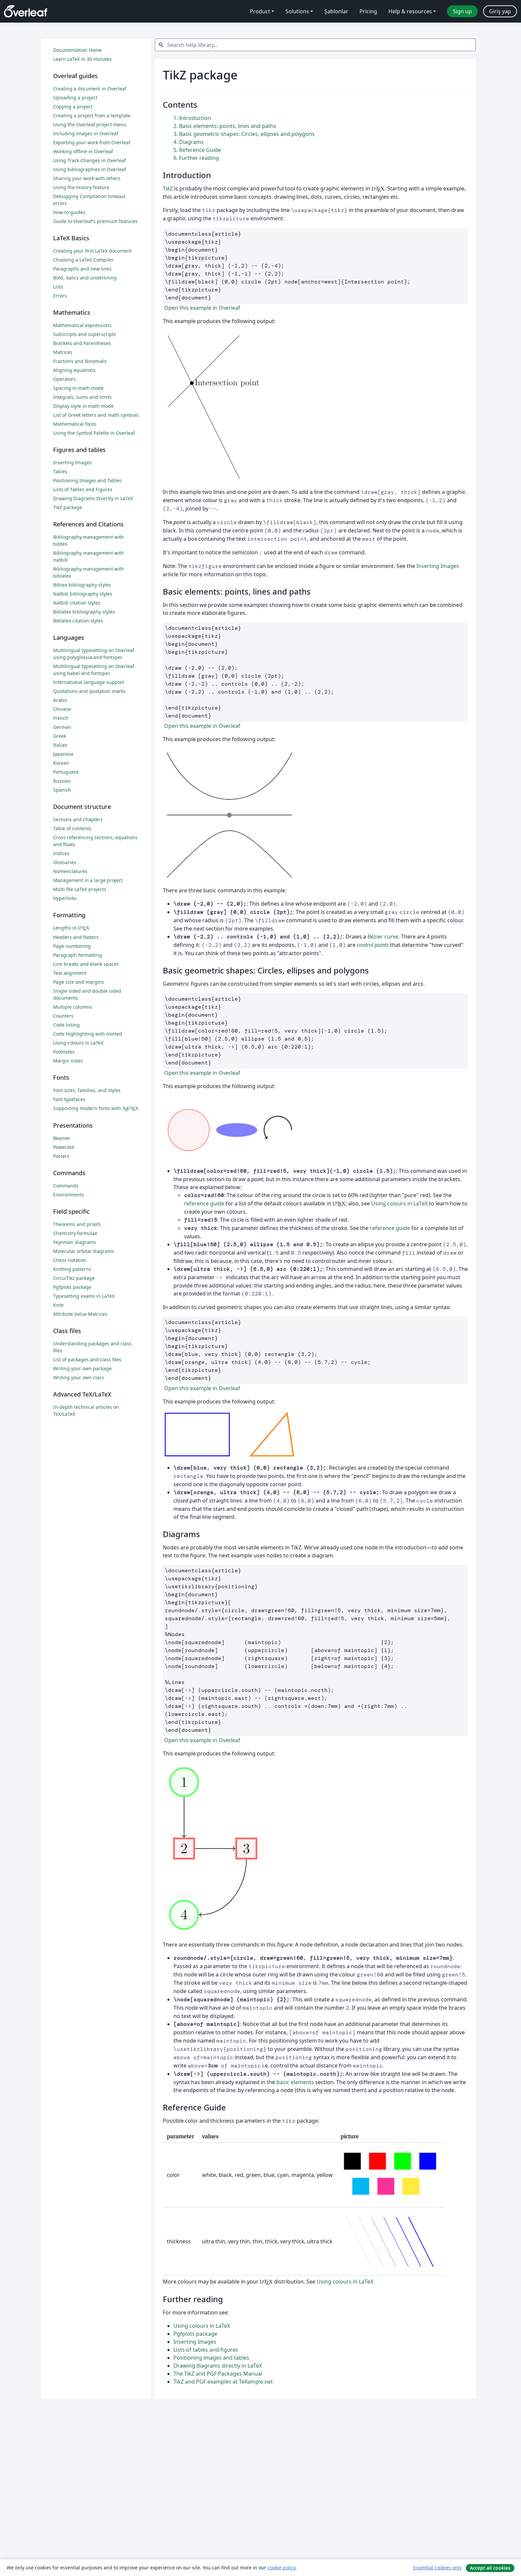  What do you see at coordinates (368, 11) in the screenshot?
I see `Pricing [menuitem]` at bounding box center [368, 11].